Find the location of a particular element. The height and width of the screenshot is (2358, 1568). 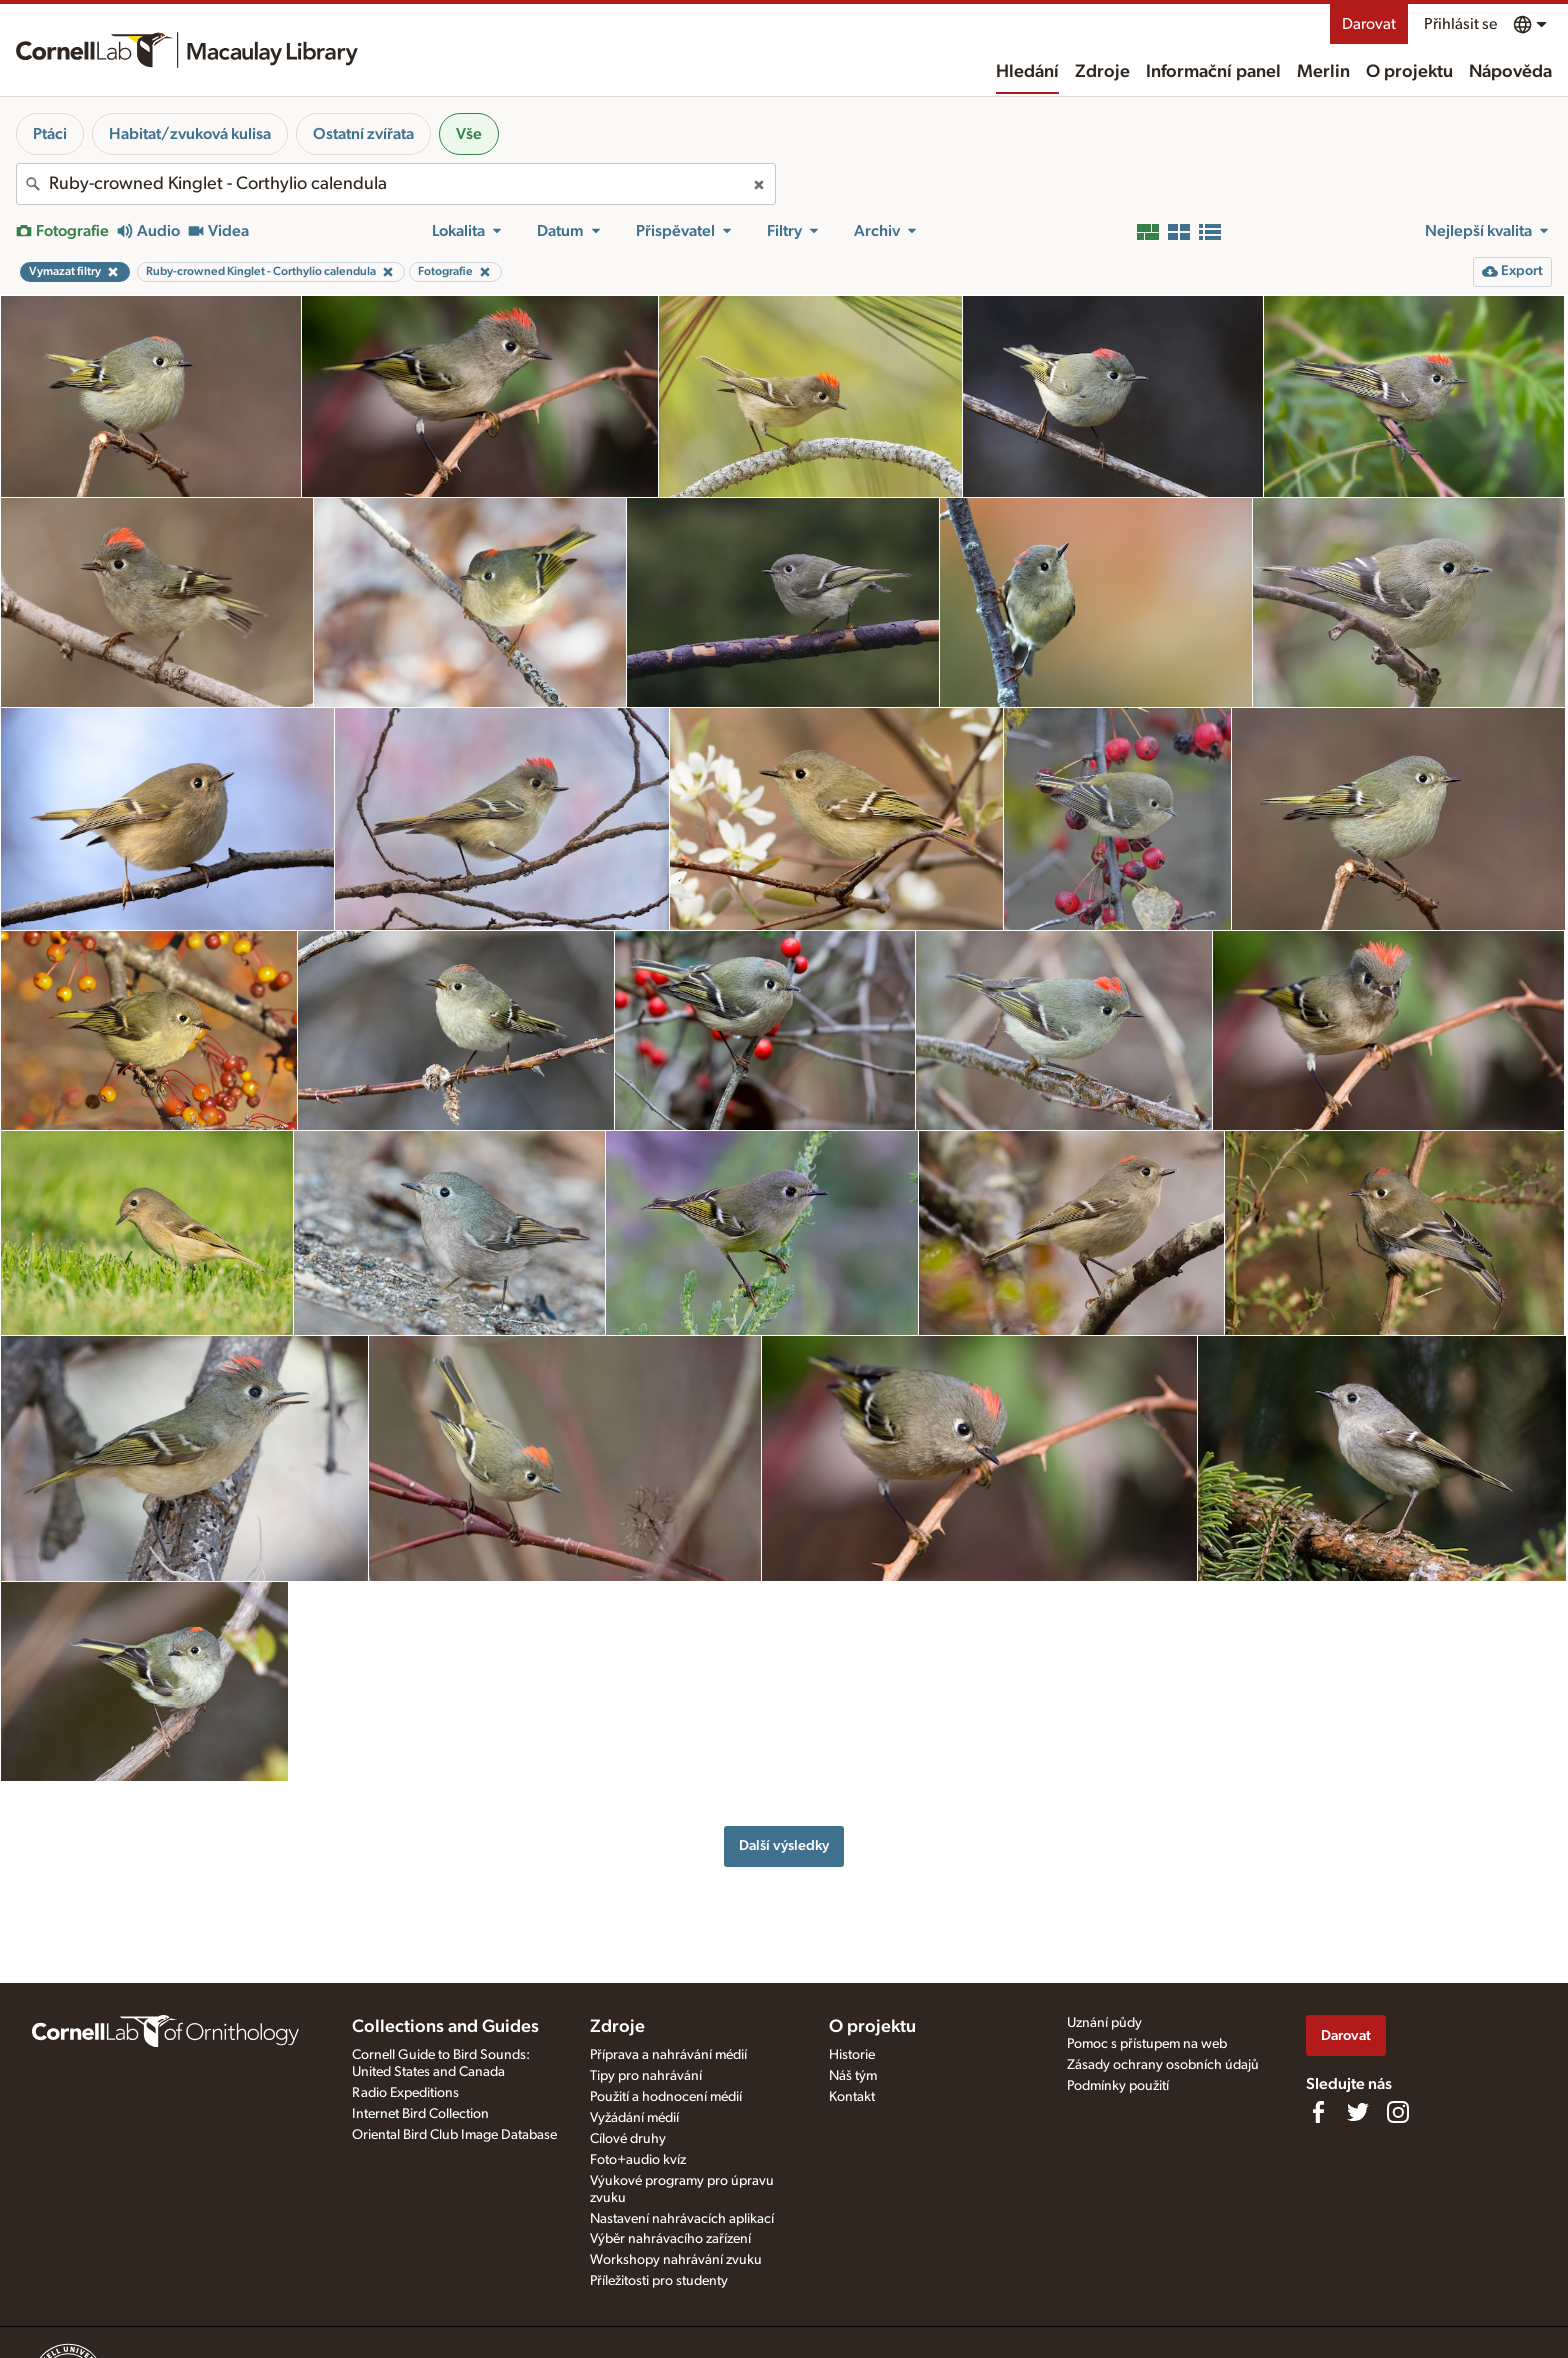

Radio Expeditions is located at coordinates (405, 2093).